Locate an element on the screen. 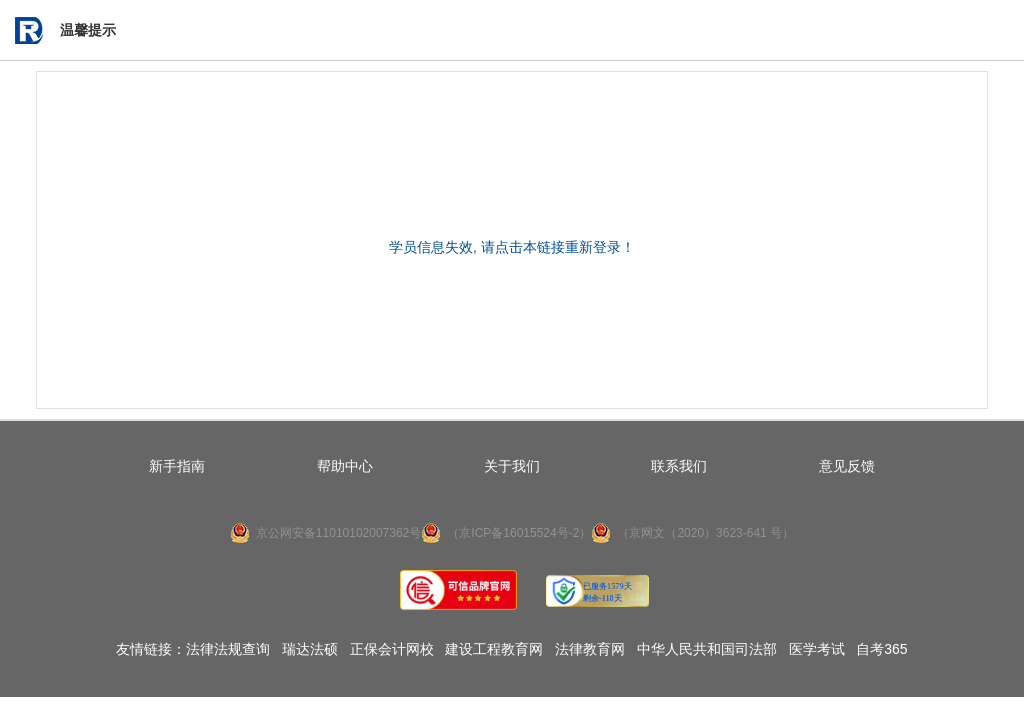  建设工程教育网 is located at coordinates (494, 649).